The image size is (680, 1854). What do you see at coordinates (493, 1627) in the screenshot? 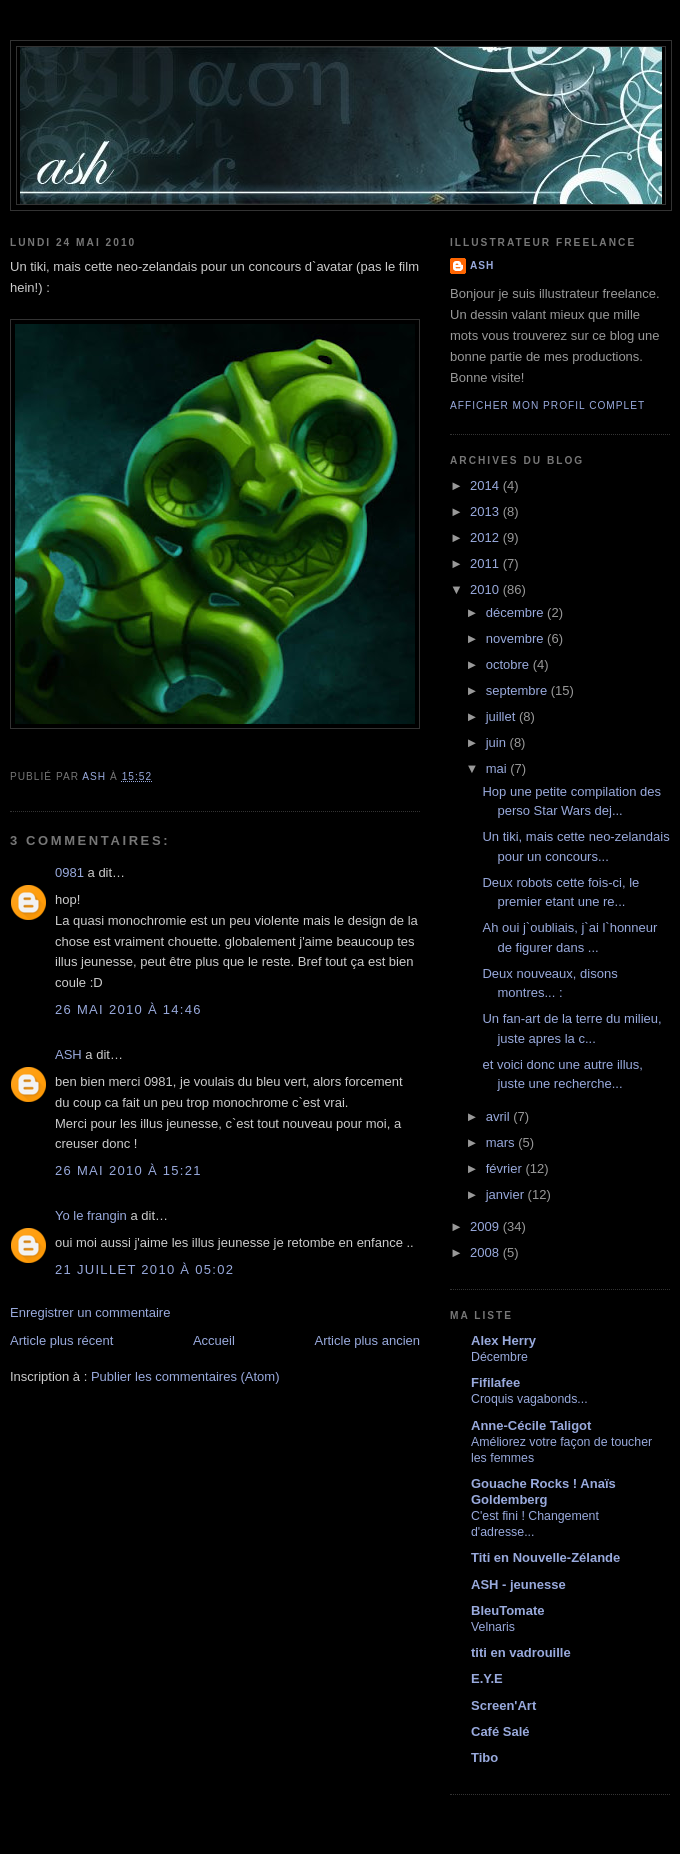
I see `Velnaris` at bounding box center [493, 1627].